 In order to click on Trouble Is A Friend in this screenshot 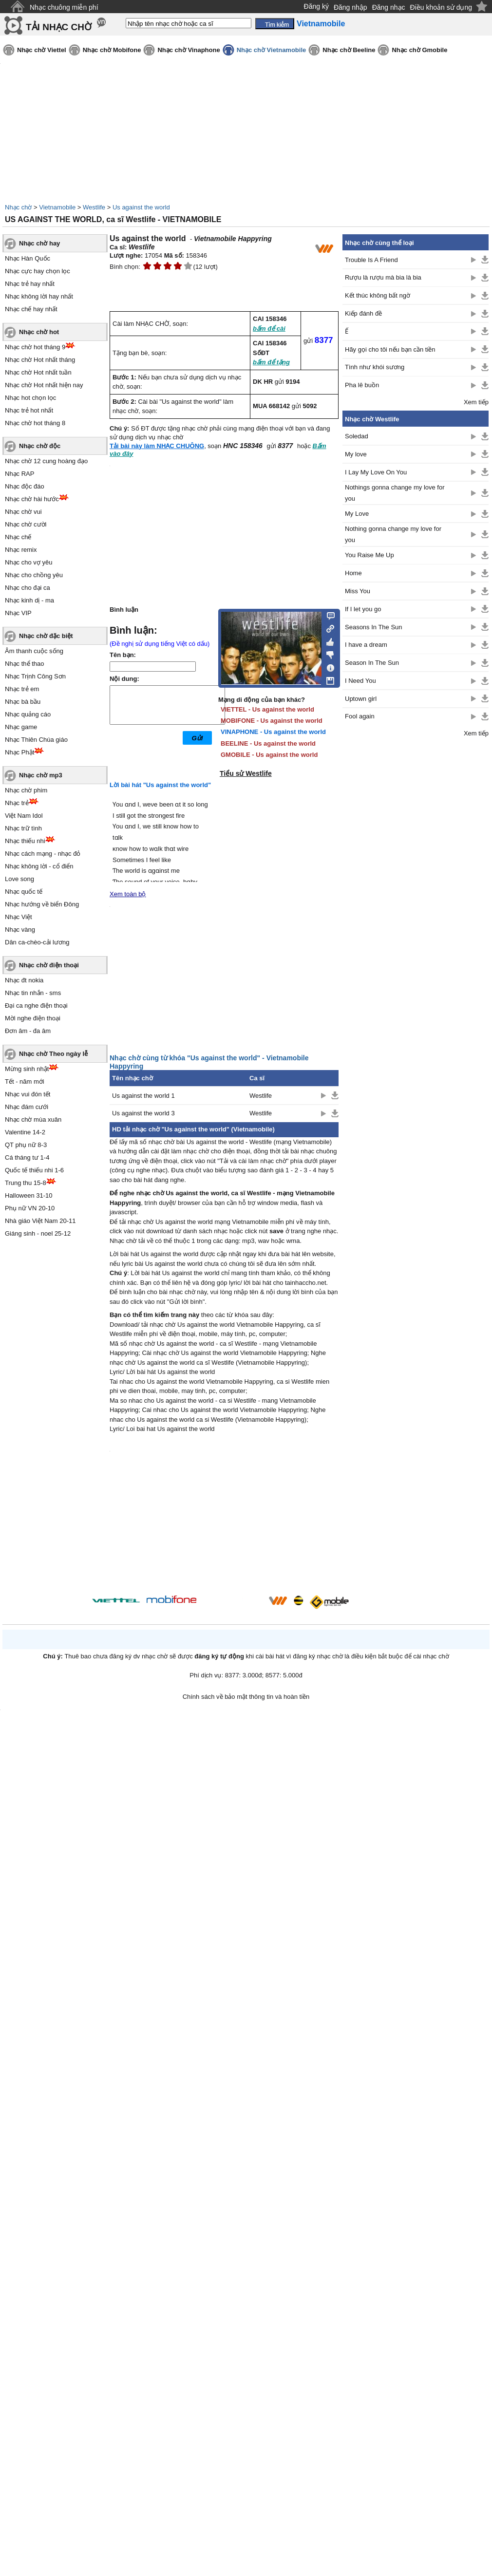, I will do `click(371, 259)`.